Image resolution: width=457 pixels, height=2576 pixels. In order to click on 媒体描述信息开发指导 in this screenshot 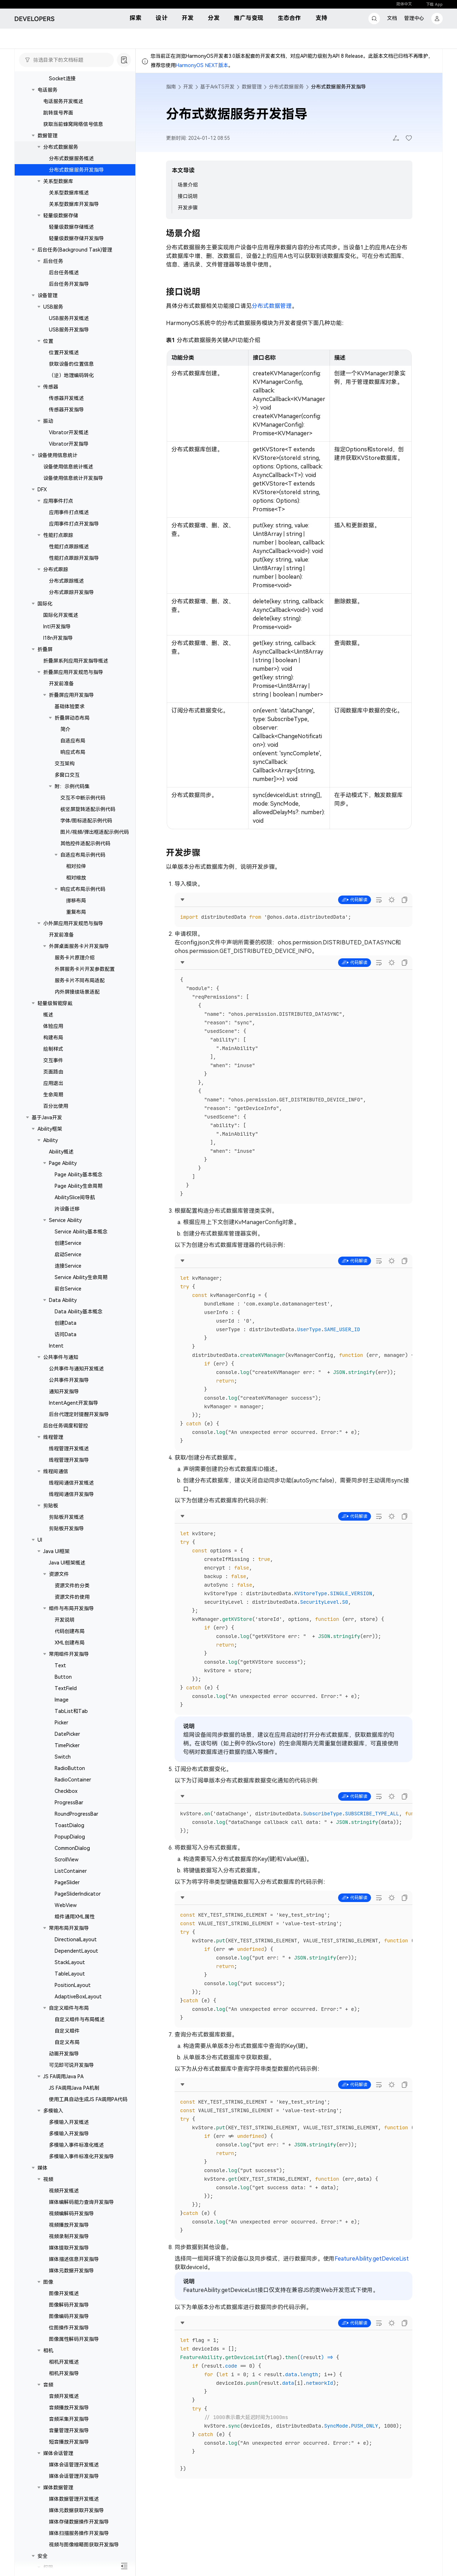, I will do `click(74, 2259)`.